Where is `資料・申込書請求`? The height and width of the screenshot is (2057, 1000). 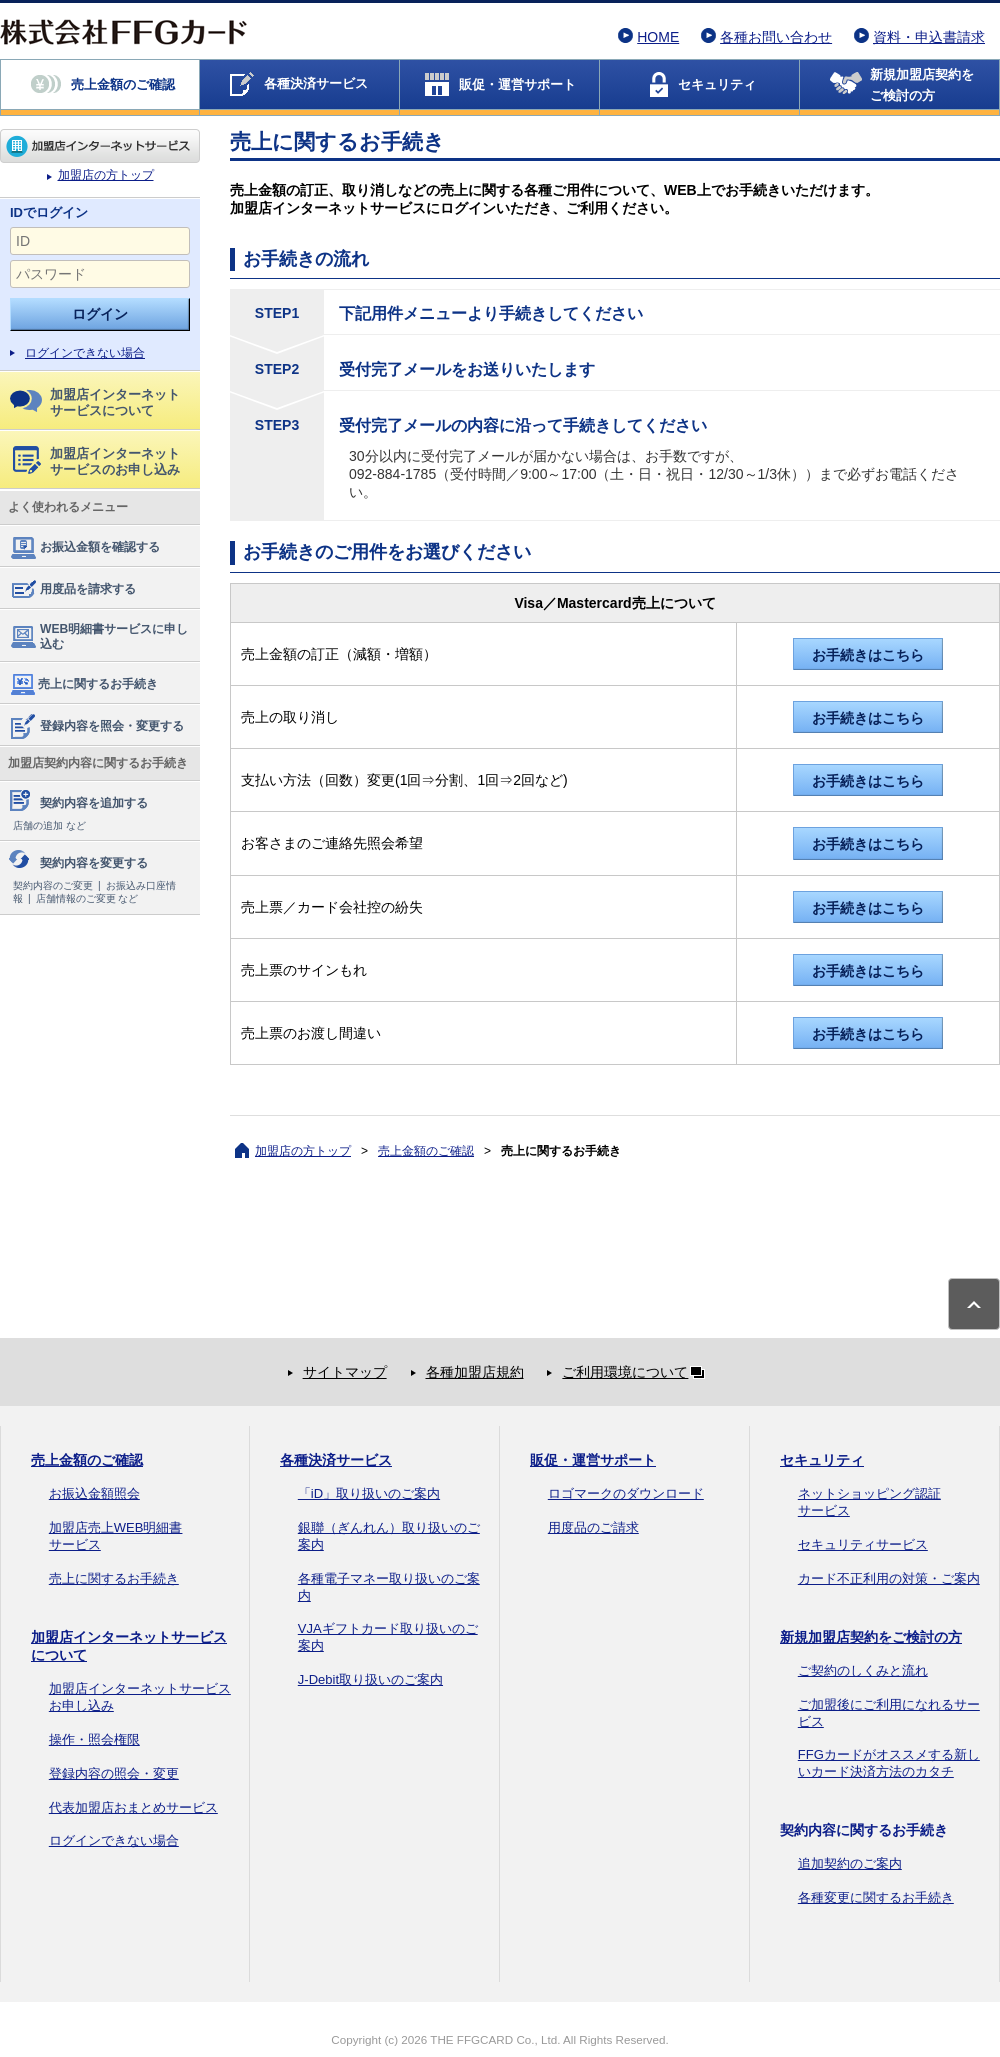 資料・申込書請求 is located at coordinates (929, 37).